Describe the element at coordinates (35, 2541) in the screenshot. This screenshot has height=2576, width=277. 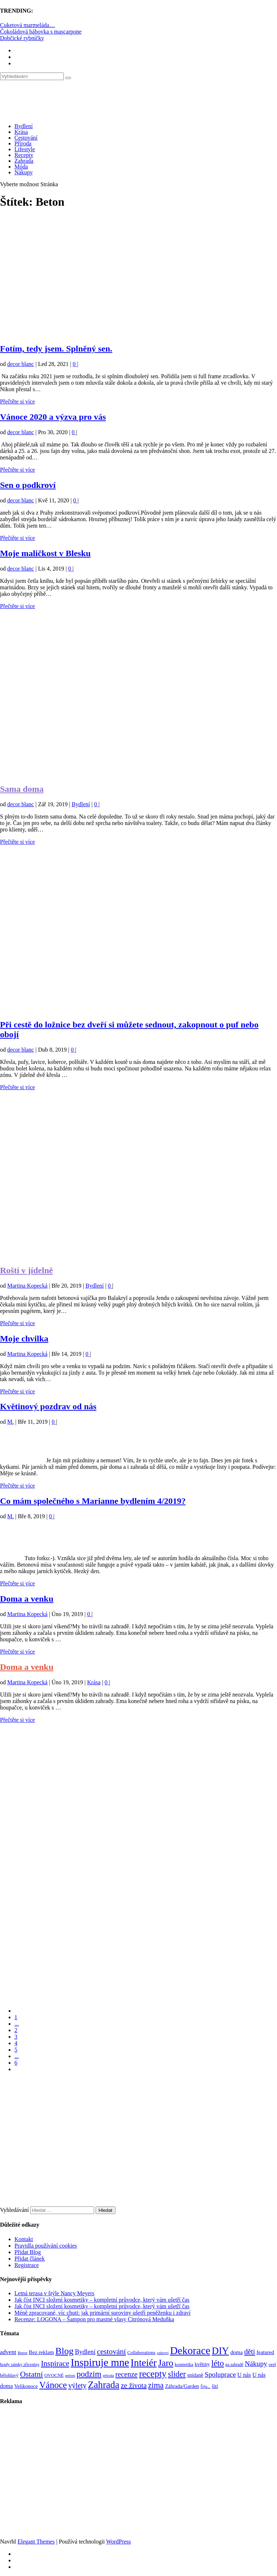
I see `Elegant Themes` at that location.